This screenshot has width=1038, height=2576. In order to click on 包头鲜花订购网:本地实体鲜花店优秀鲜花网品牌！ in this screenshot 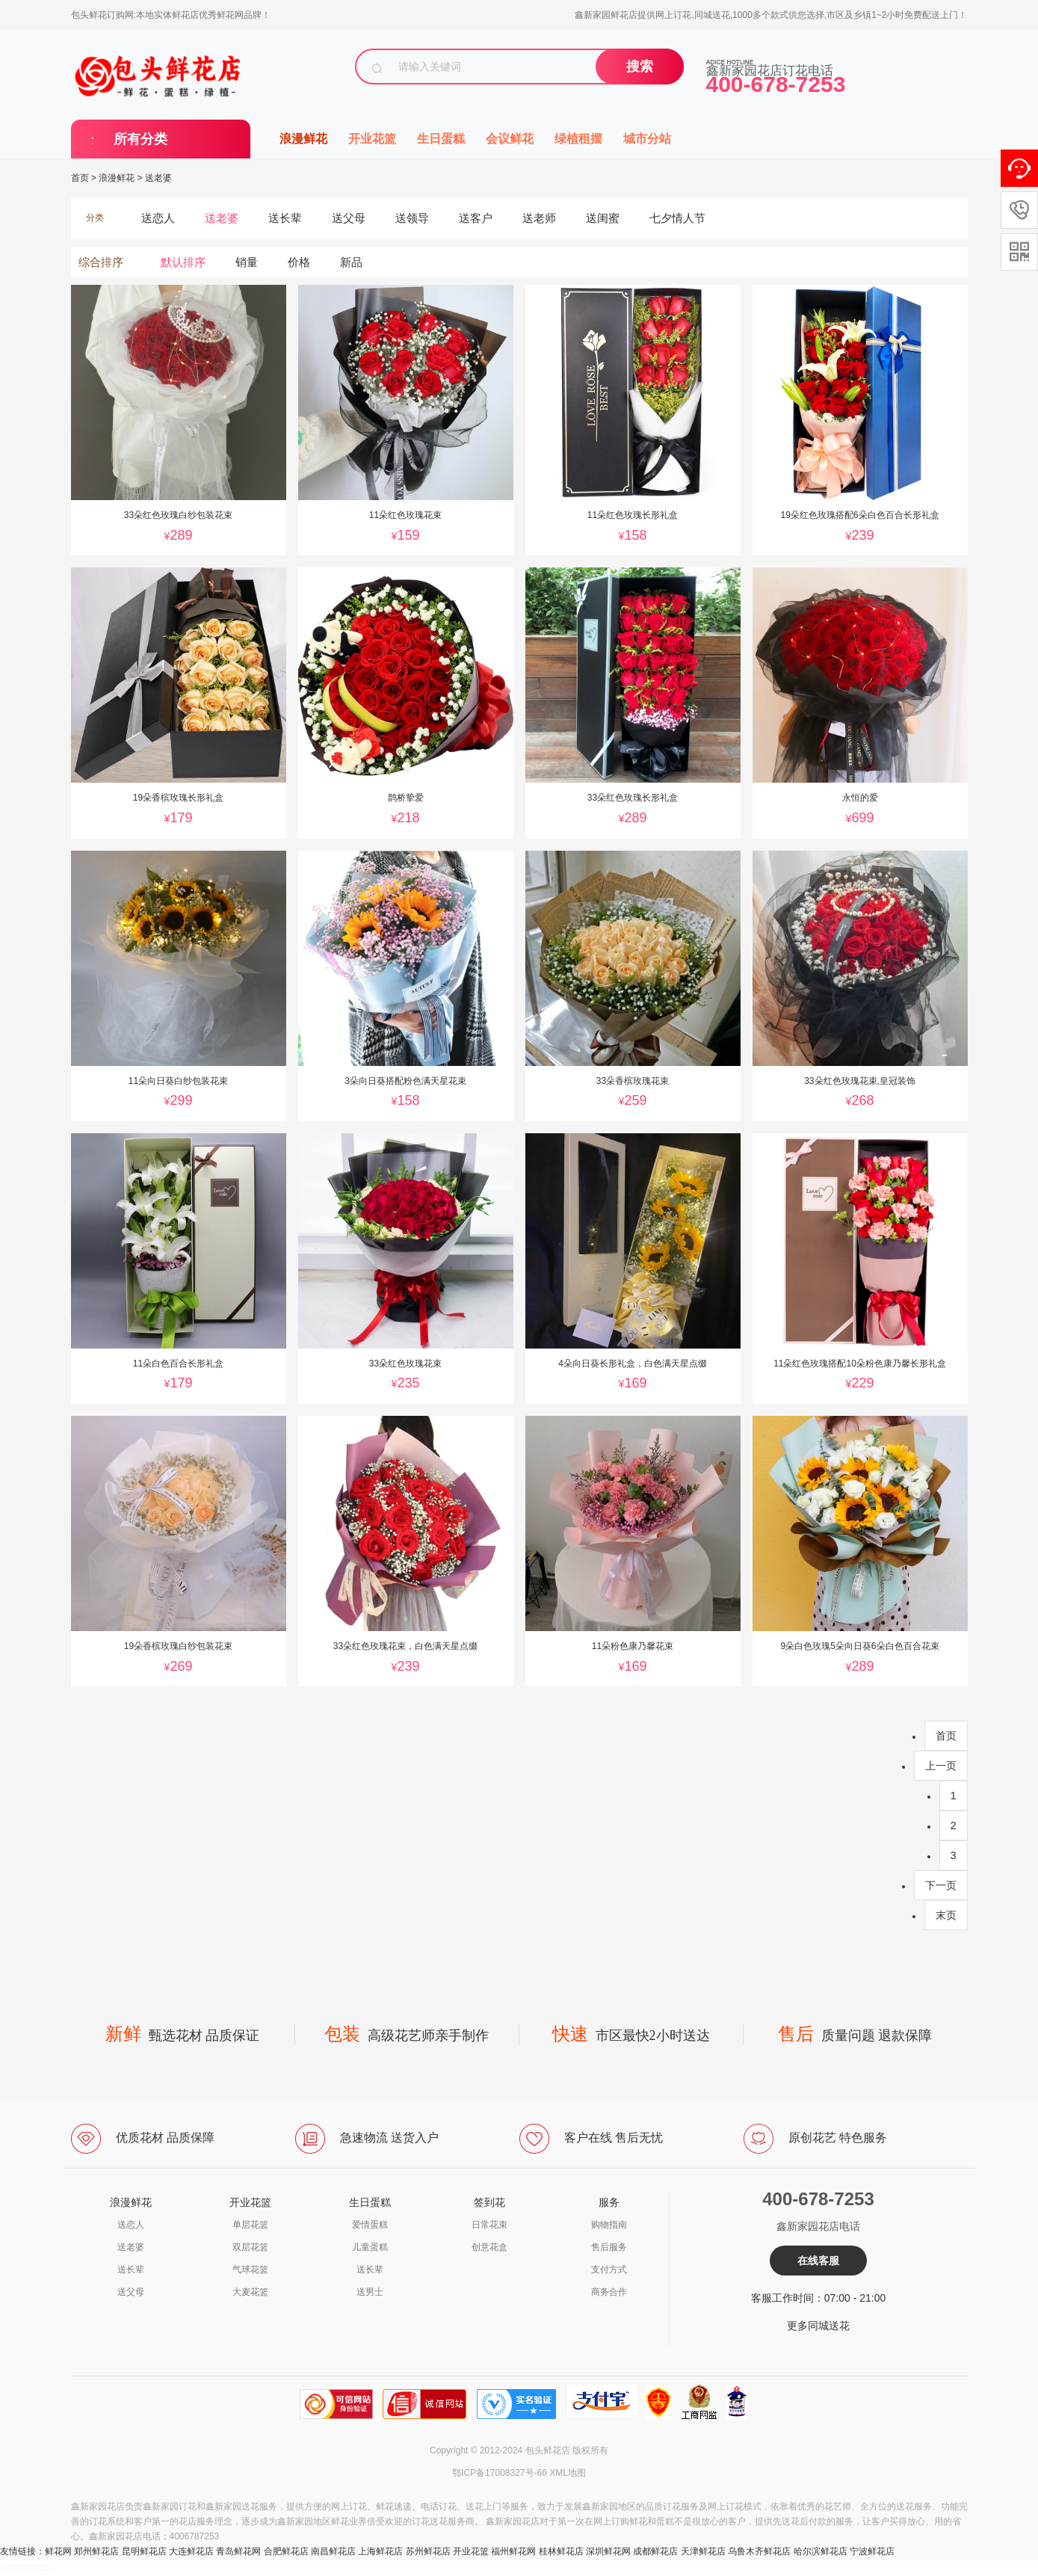, I will do `click(171, 15)`.